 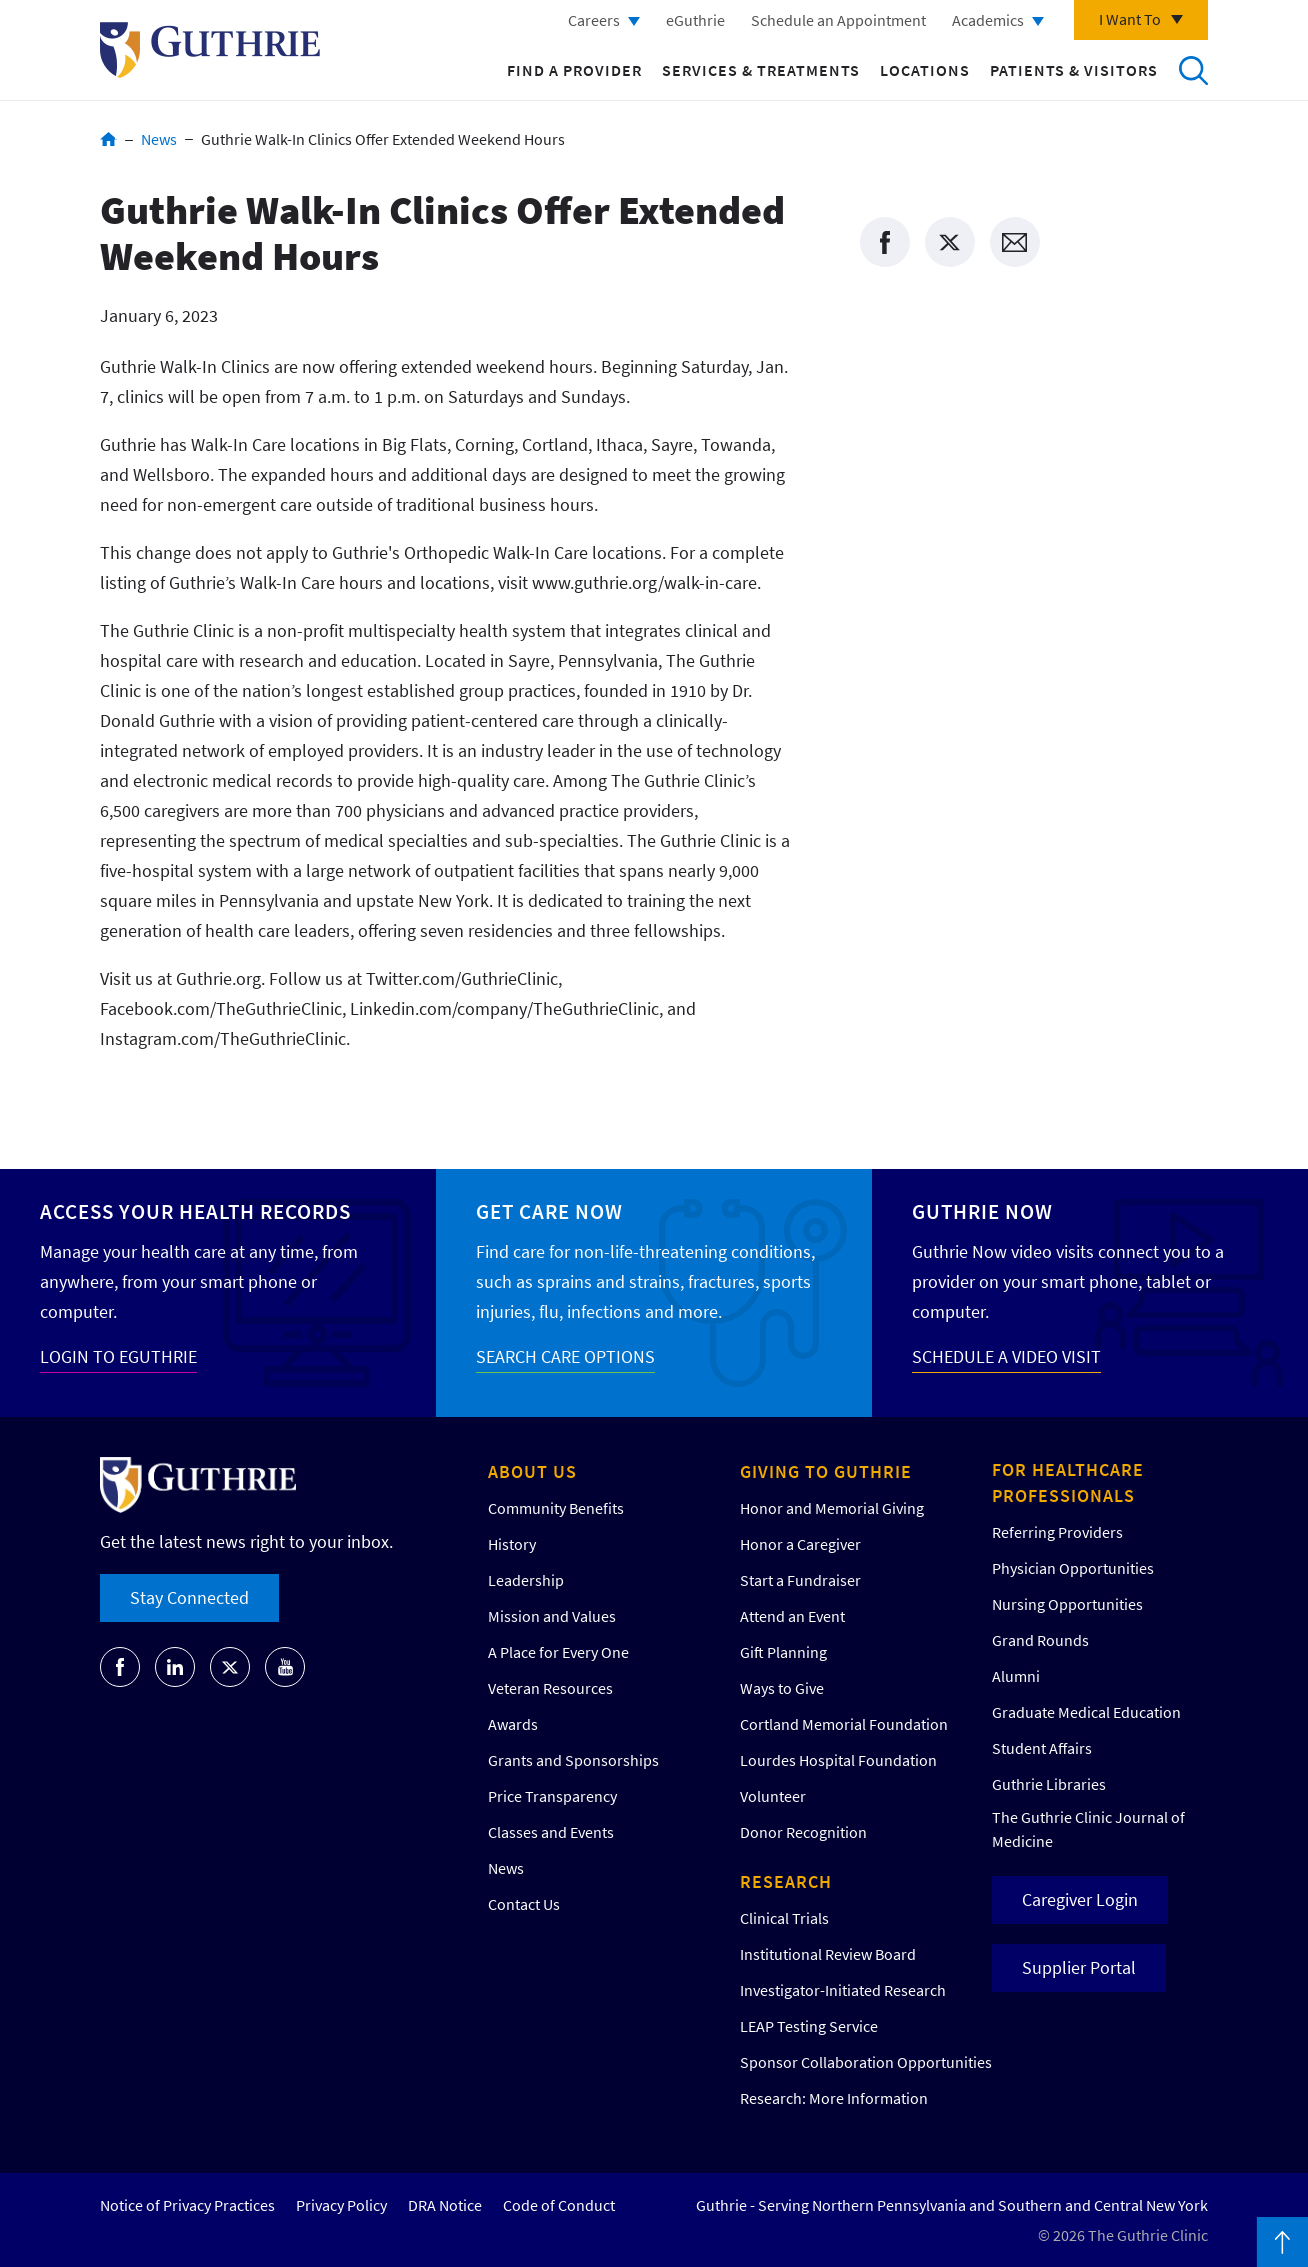 What do you see at coordinates (803, 1832) in the screenshot?
I see `Donor Recognition` at bounding box center [803, 1832].